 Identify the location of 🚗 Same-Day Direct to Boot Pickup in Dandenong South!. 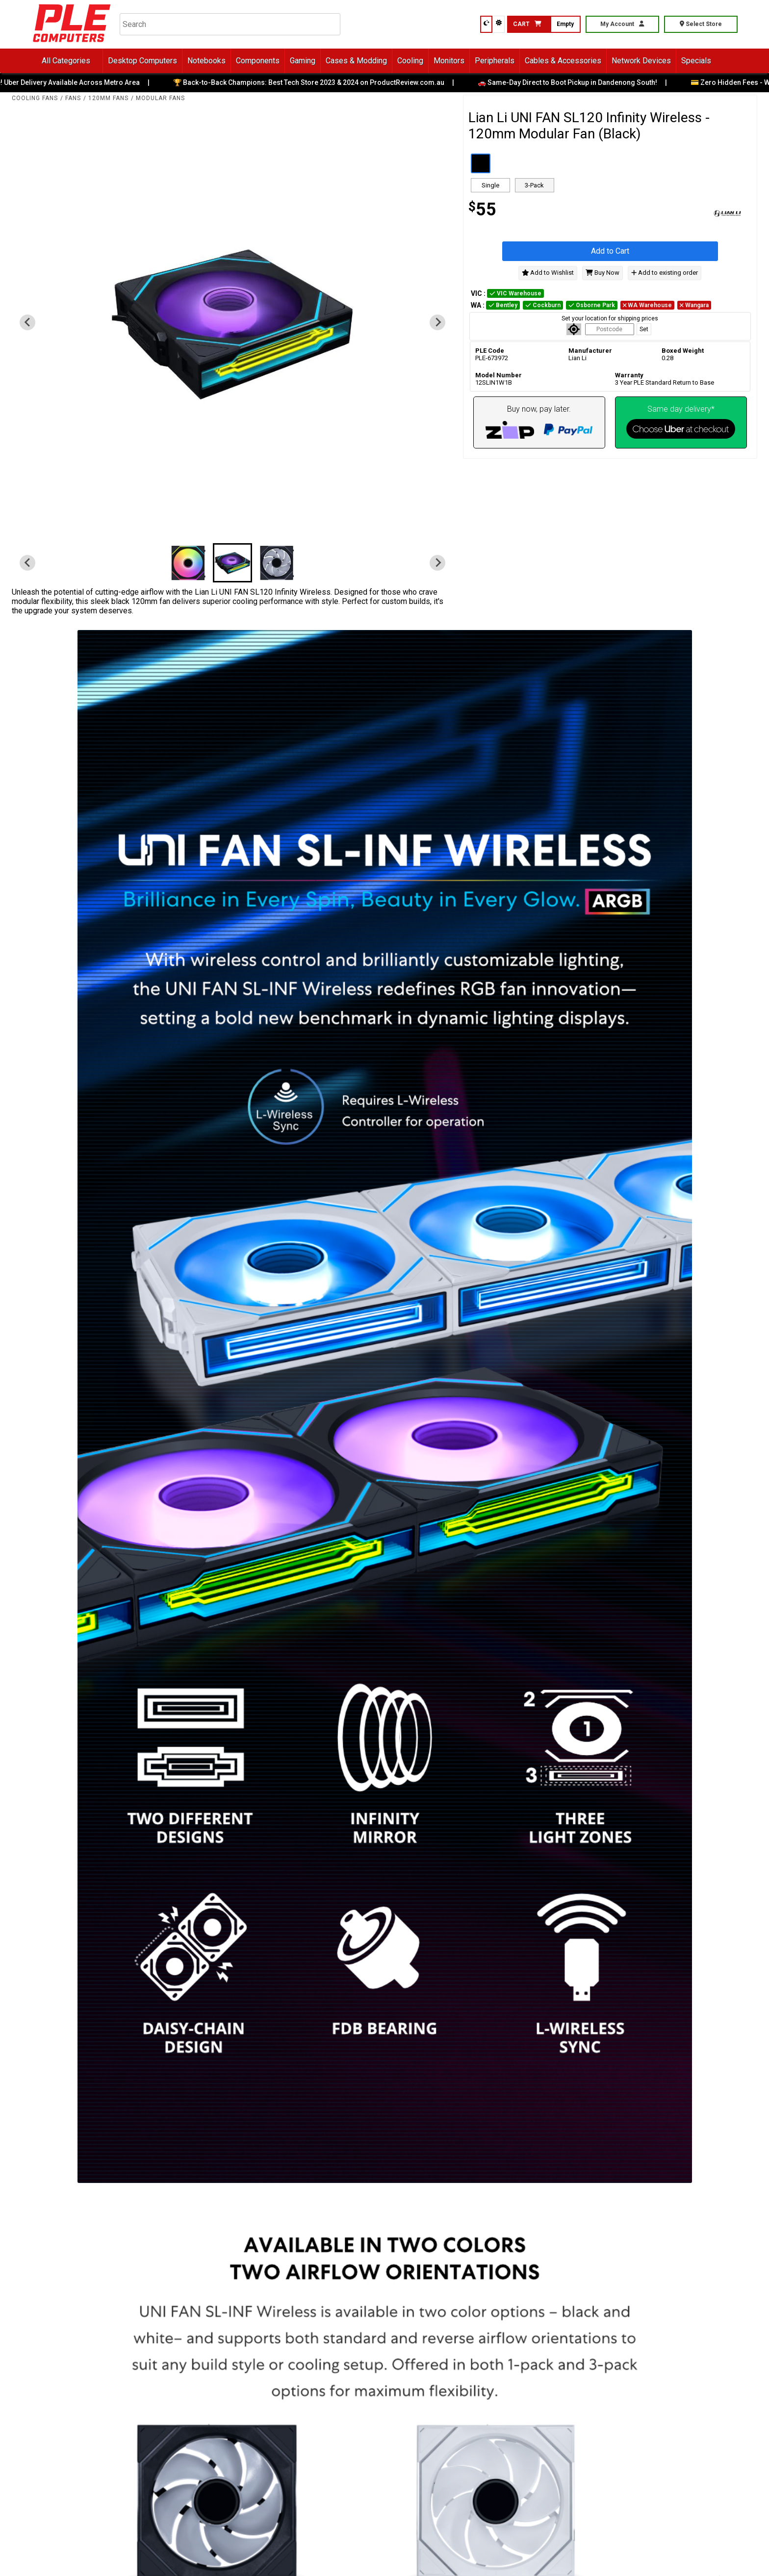
(574, 82).